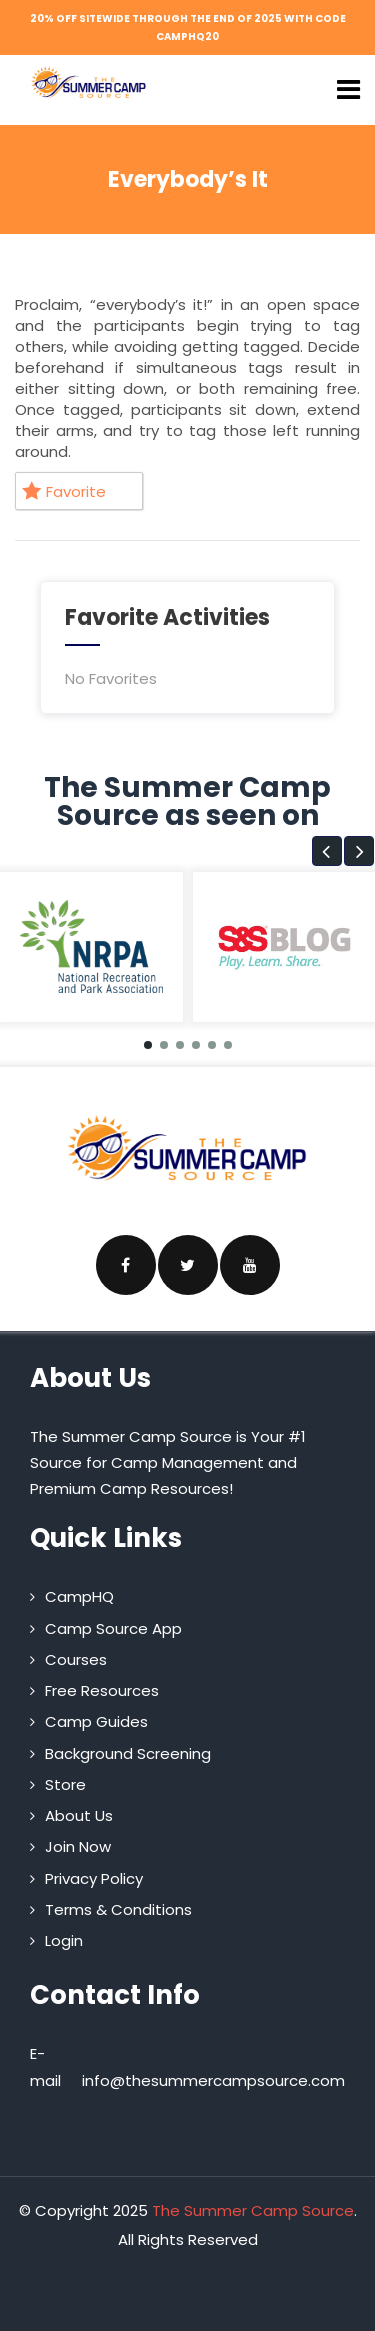 The width and height of the screenshot is (375, 2331). I want to click on Camp Source App, so click(113, 1628).